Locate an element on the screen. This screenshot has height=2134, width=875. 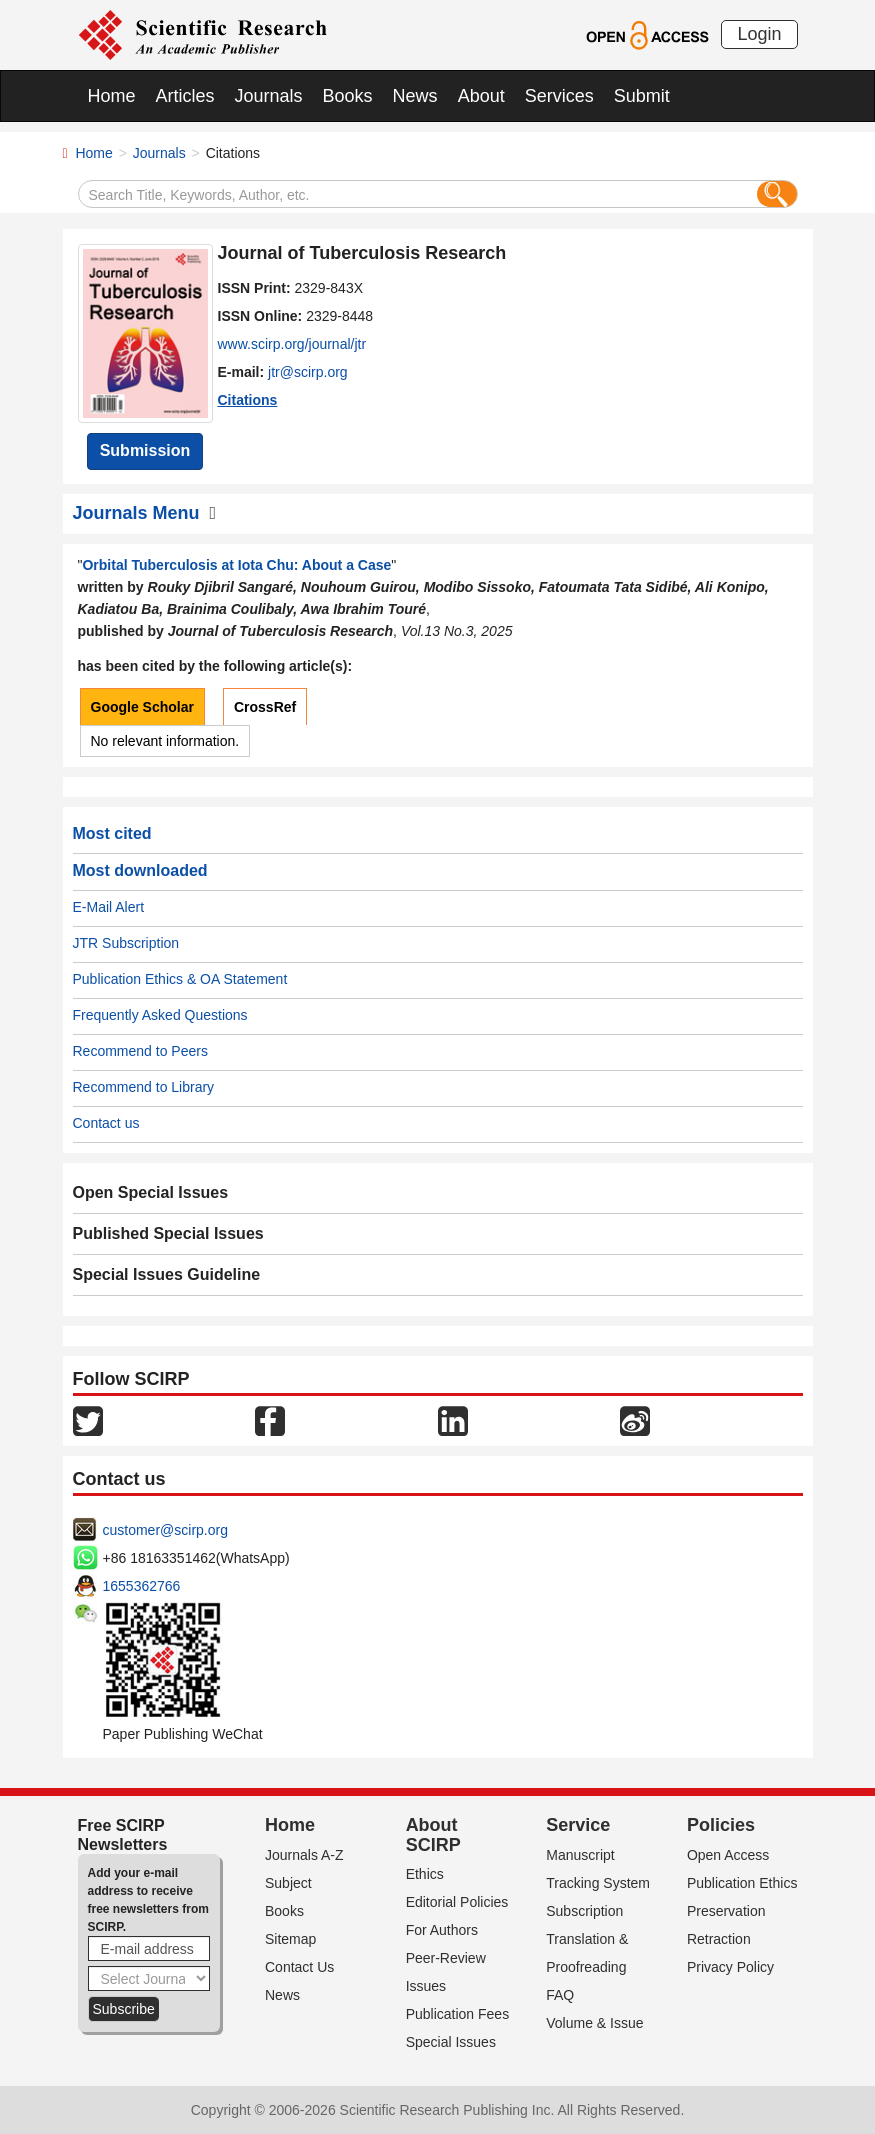
Services is located at coordinates (559, 96).